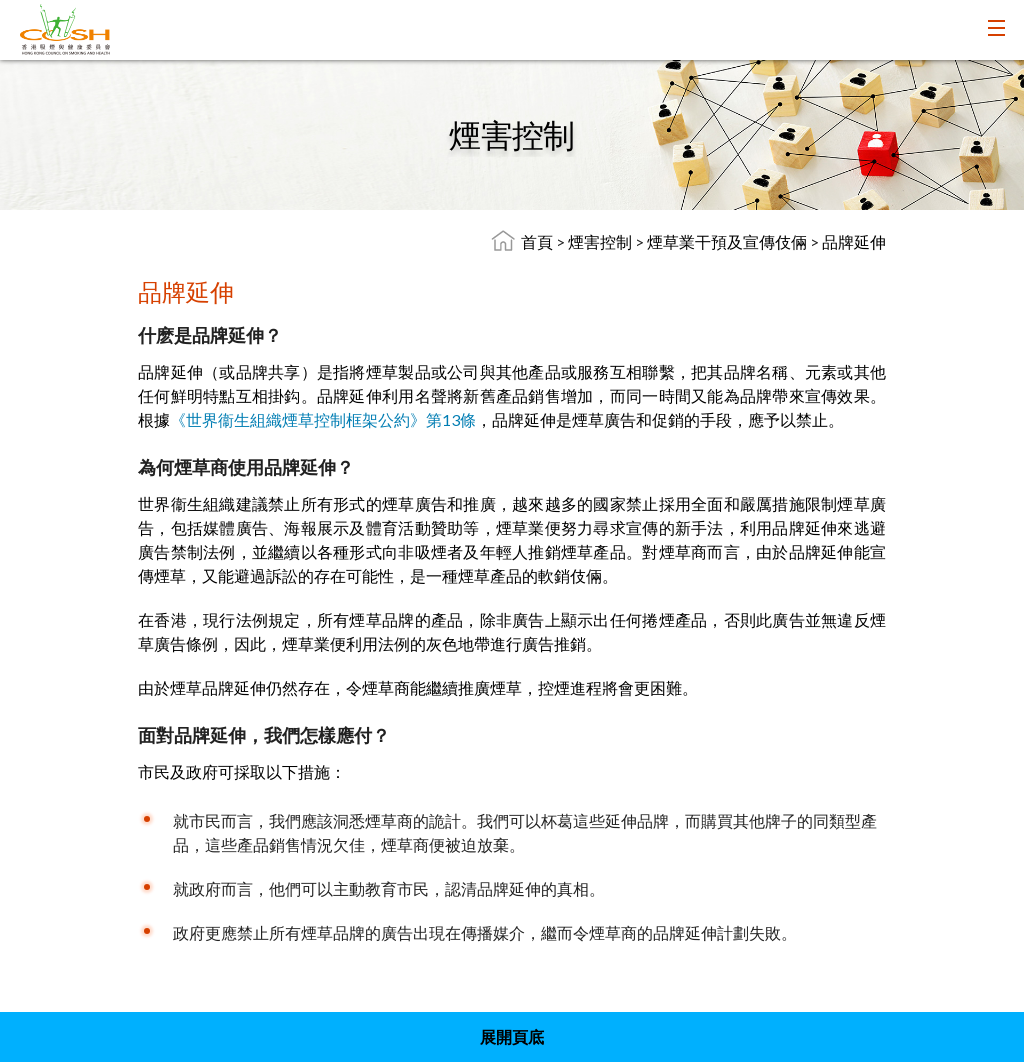 Image resolution: width=1024 pixels, height=1062 pixels. What do you see at coordinates (512, 1036) in the screenshot?
I see `展開頁底` at bounding box center [512, 1036].